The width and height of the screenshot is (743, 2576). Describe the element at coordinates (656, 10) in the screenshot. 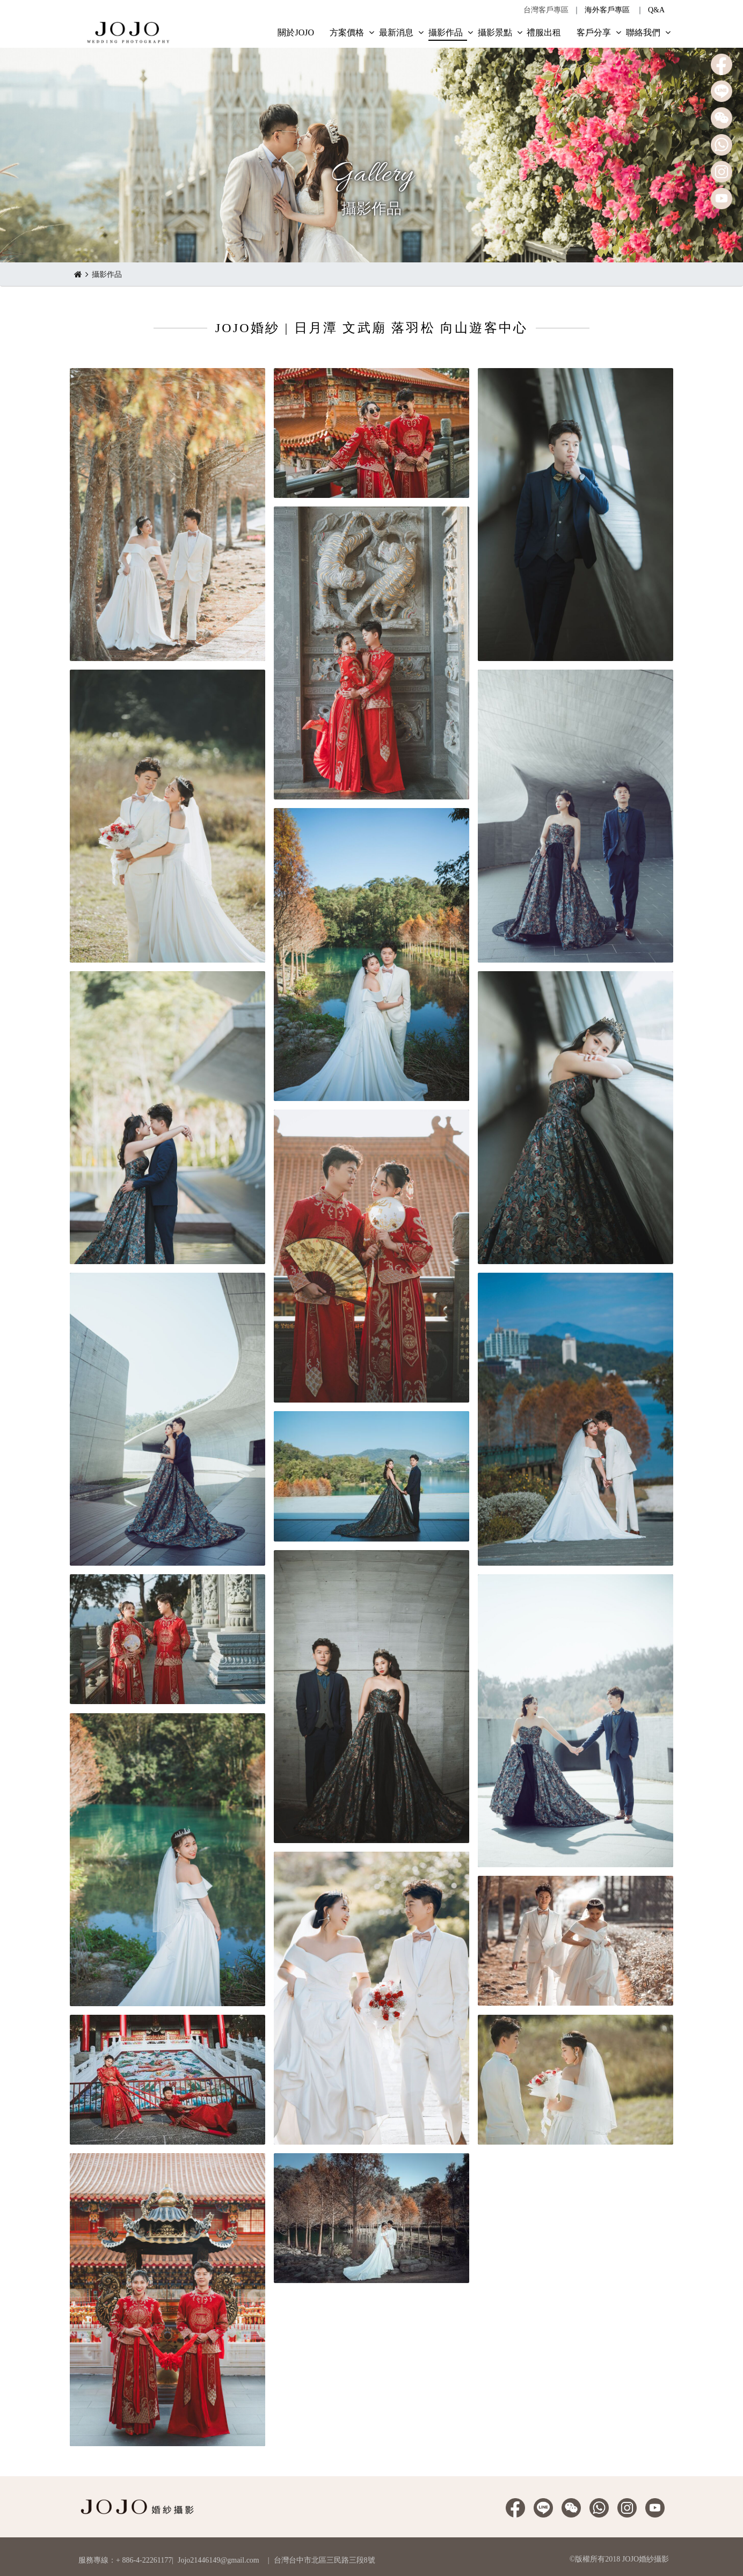

I see `Q&A` at that location.